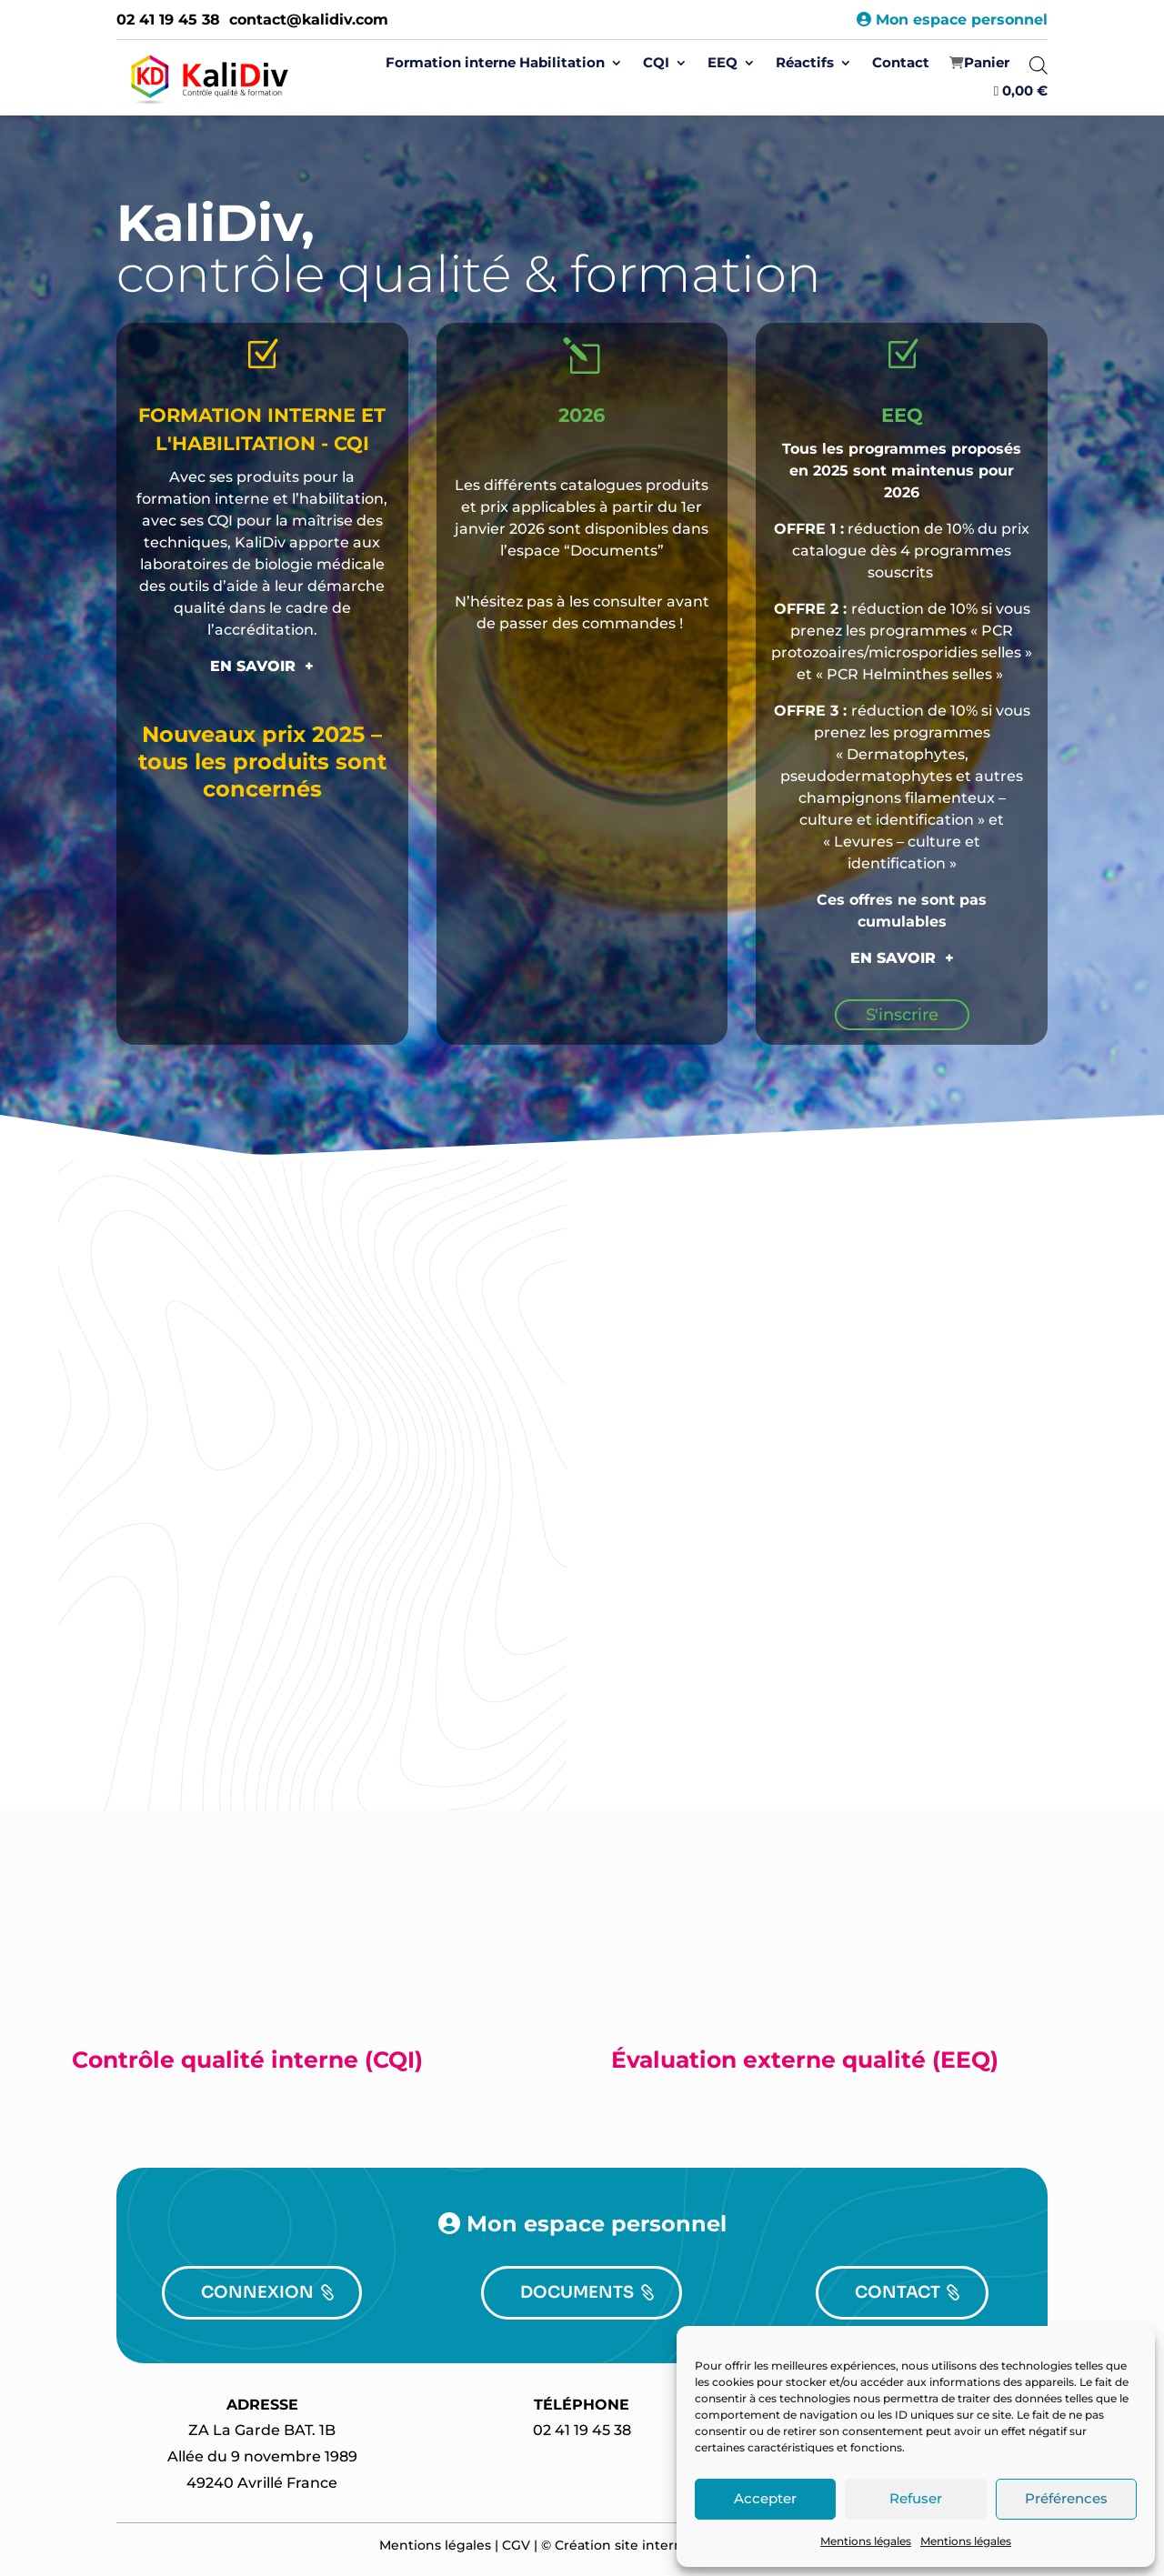 This screenshot has width=1164, height=2576. What do you see at coordinates (915, 2498) in the screenshot?
I see `Refuser` at bounding box center [915, 2498].